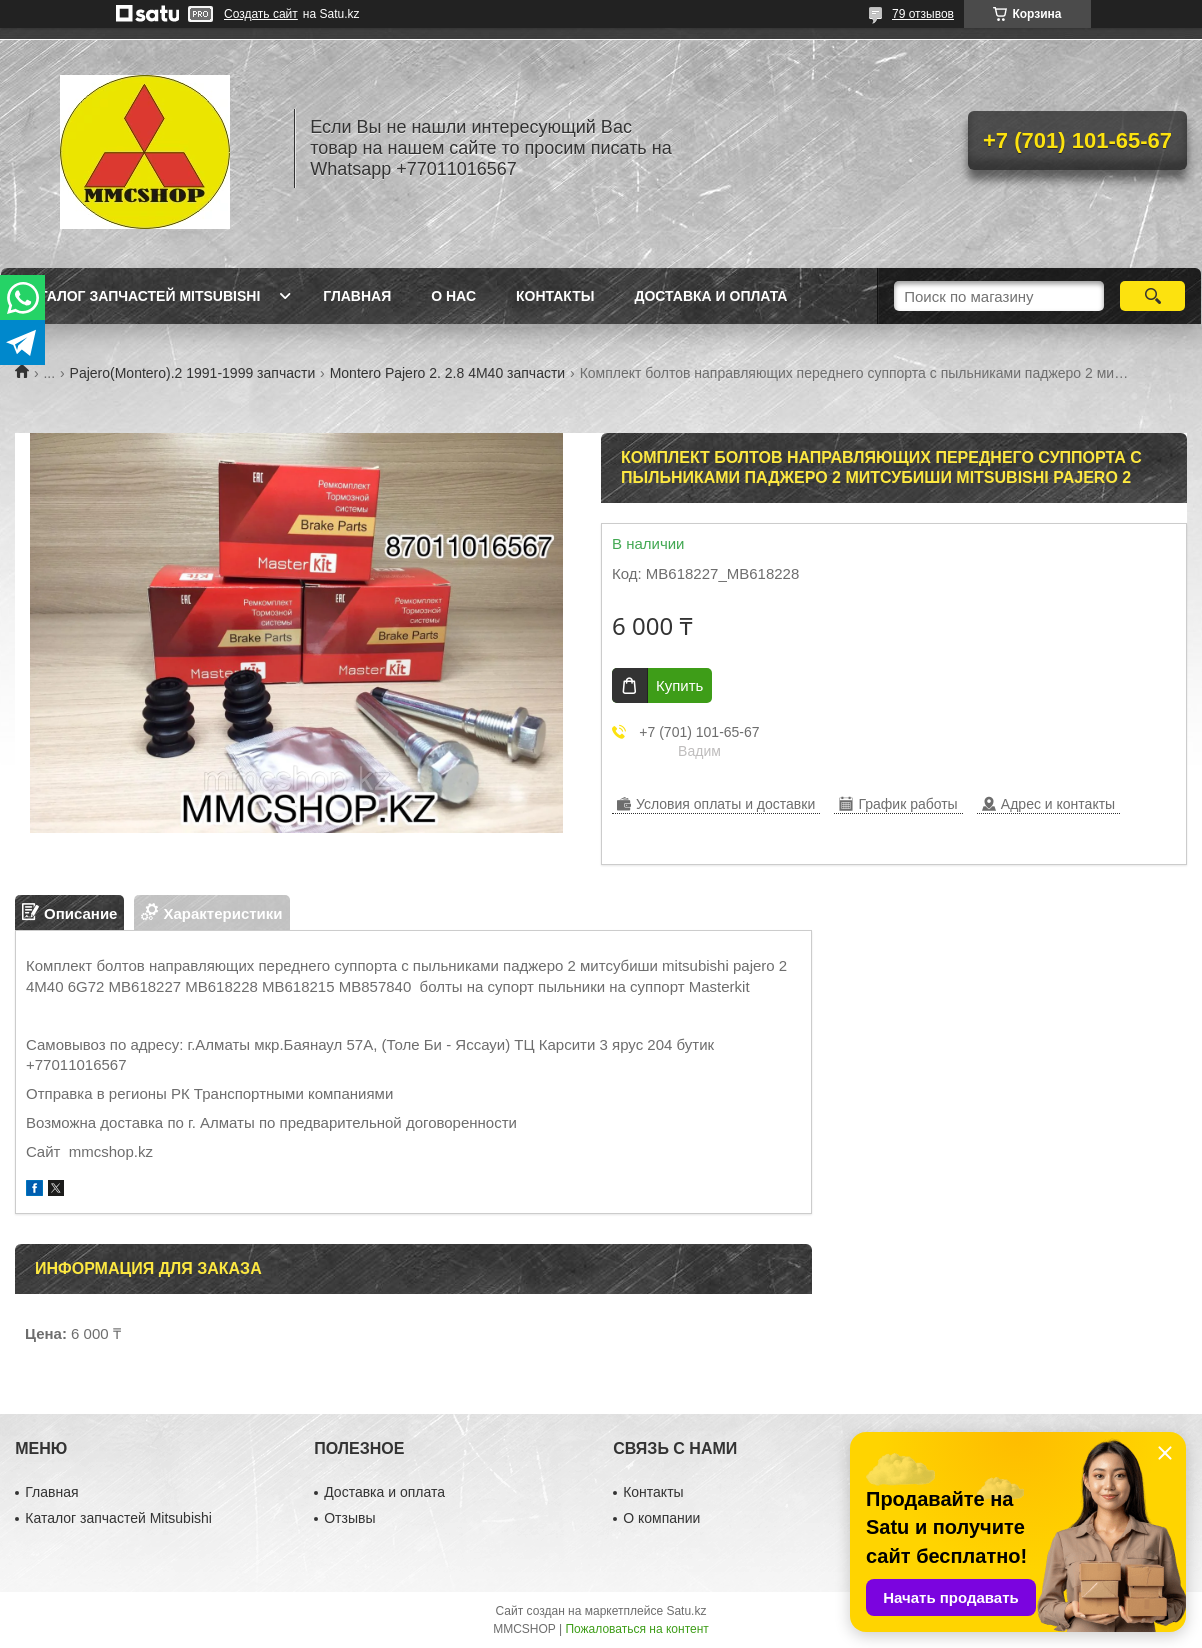  Describe the element at coordinates (1152, 296) in the screenshot. I see `[Искать]` at that location.